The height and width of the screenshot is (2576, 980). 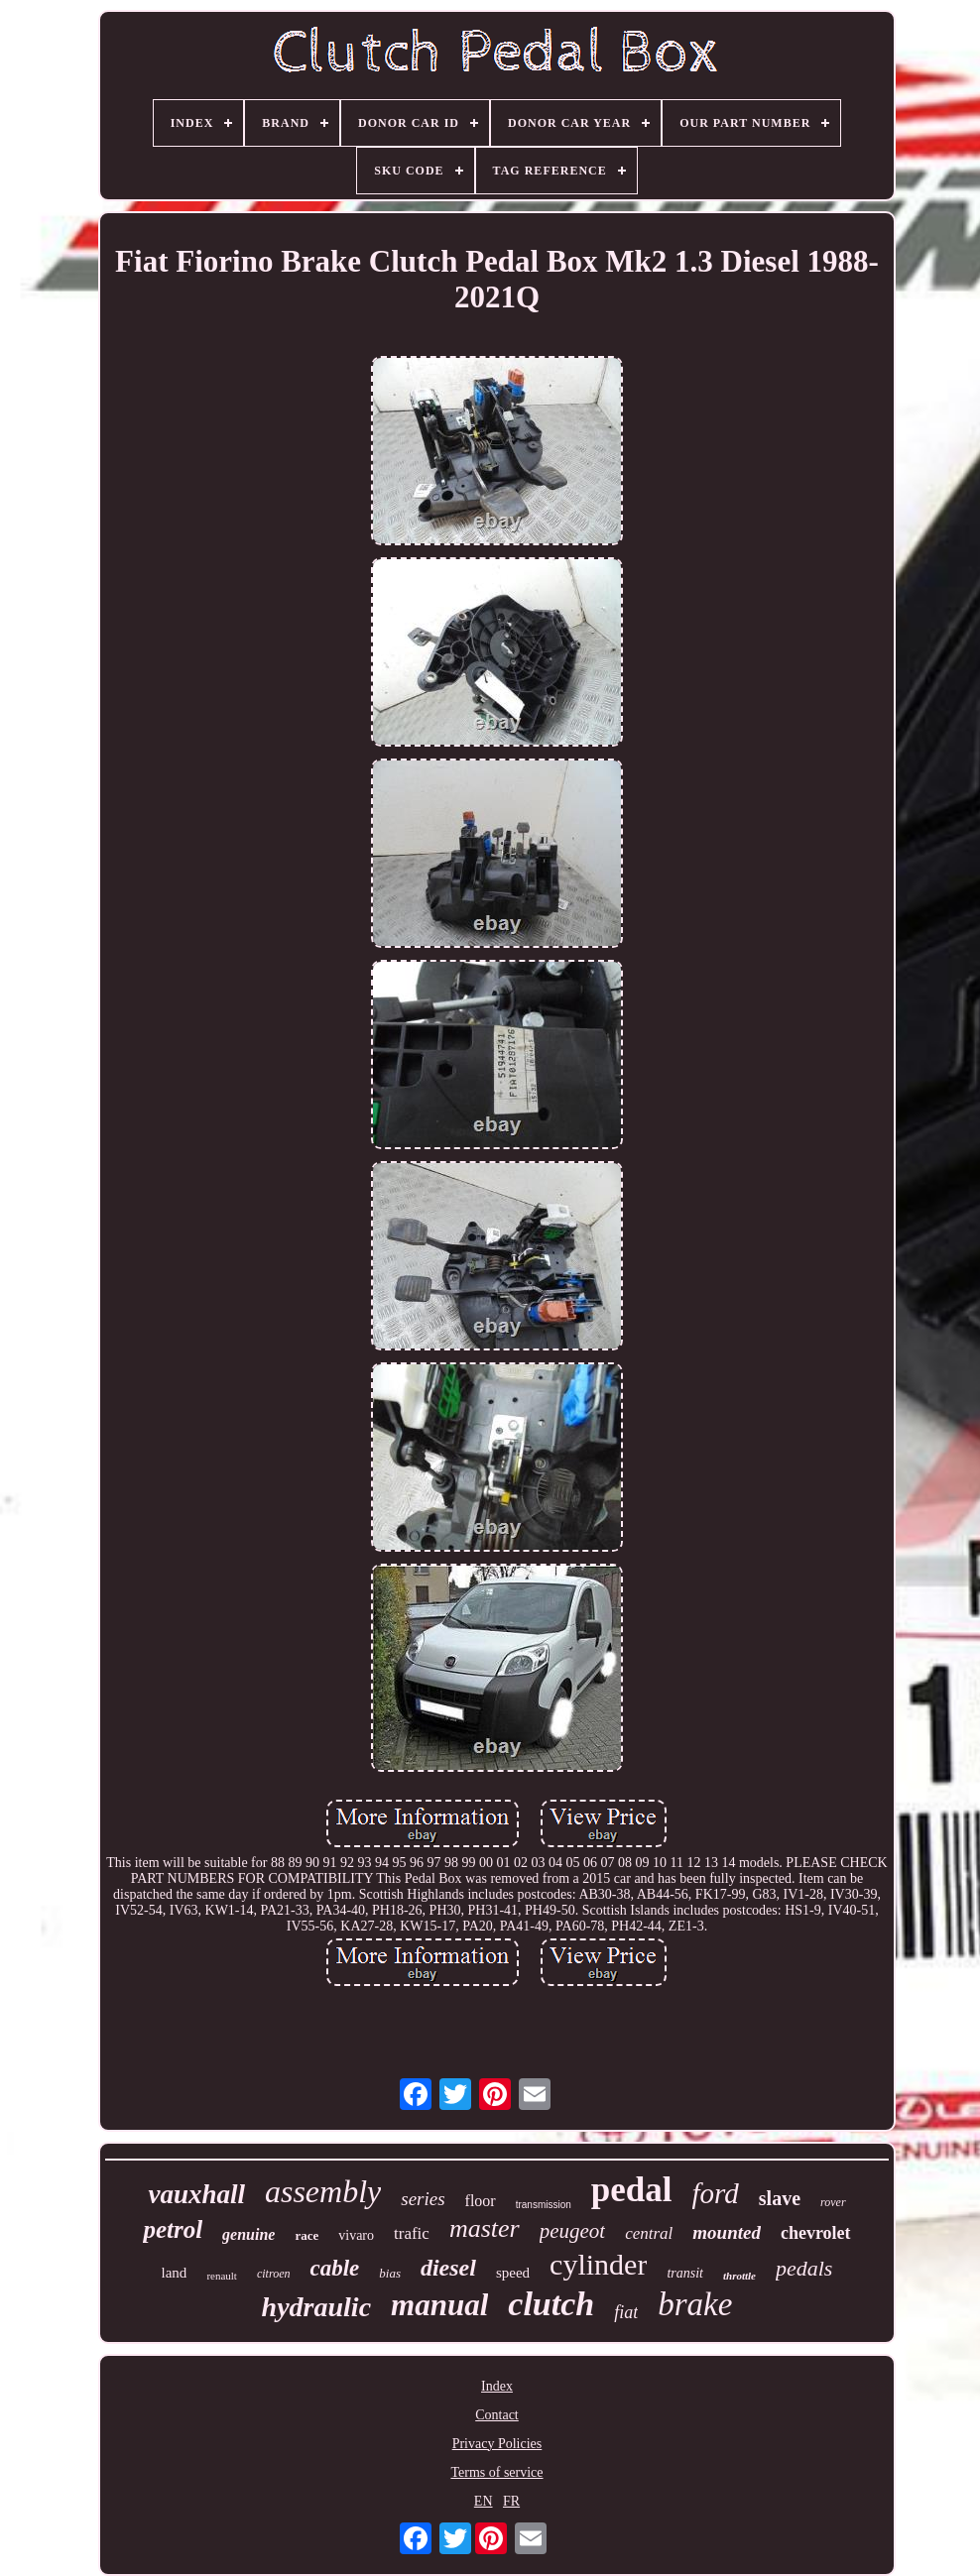 What do you see at coordinates (572, 2231) in the screenshot?
I see `peugeot` at bounding box center [572, 2231].